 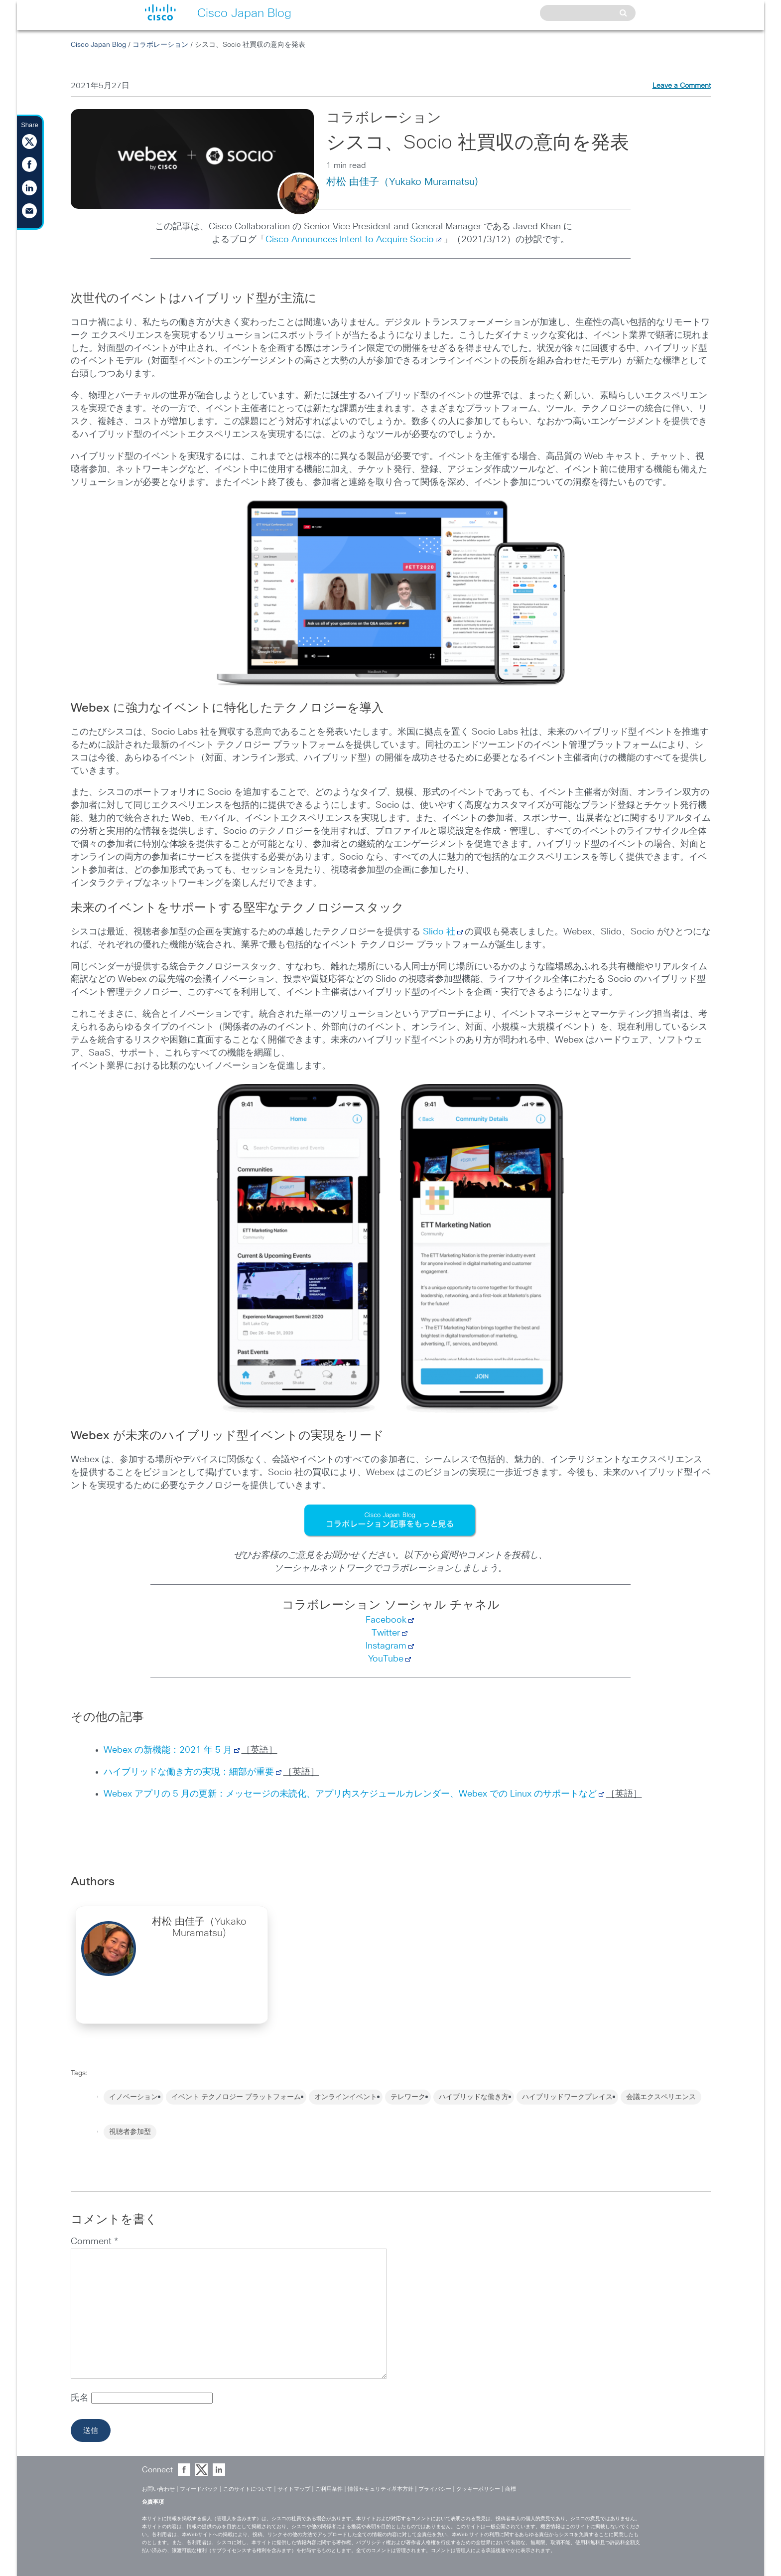 What do you see at coordinates (567, 2097) in the screenshot?
I see `ハイブリッドワークプレイス` at bounding box center [567, 2097].